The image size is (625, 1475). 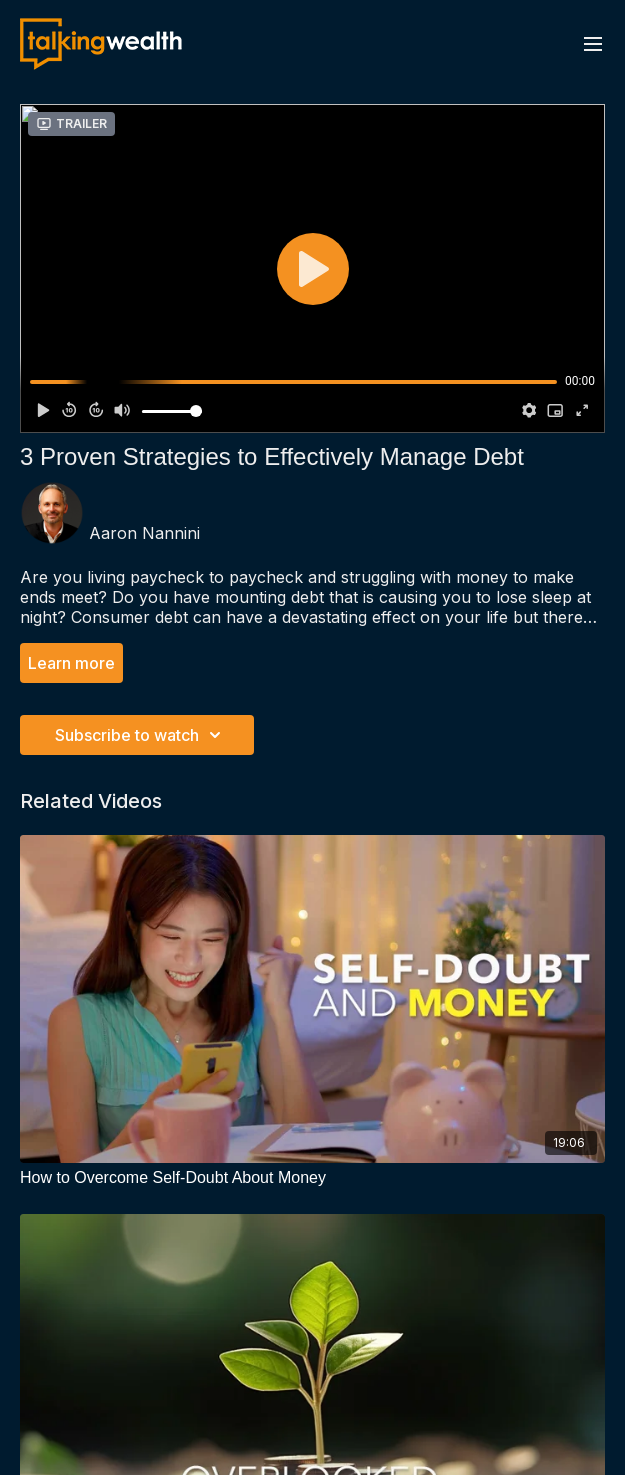 I want to click on [How to Overcome Self-Doubt About Money], so click(x=312, y=1178).